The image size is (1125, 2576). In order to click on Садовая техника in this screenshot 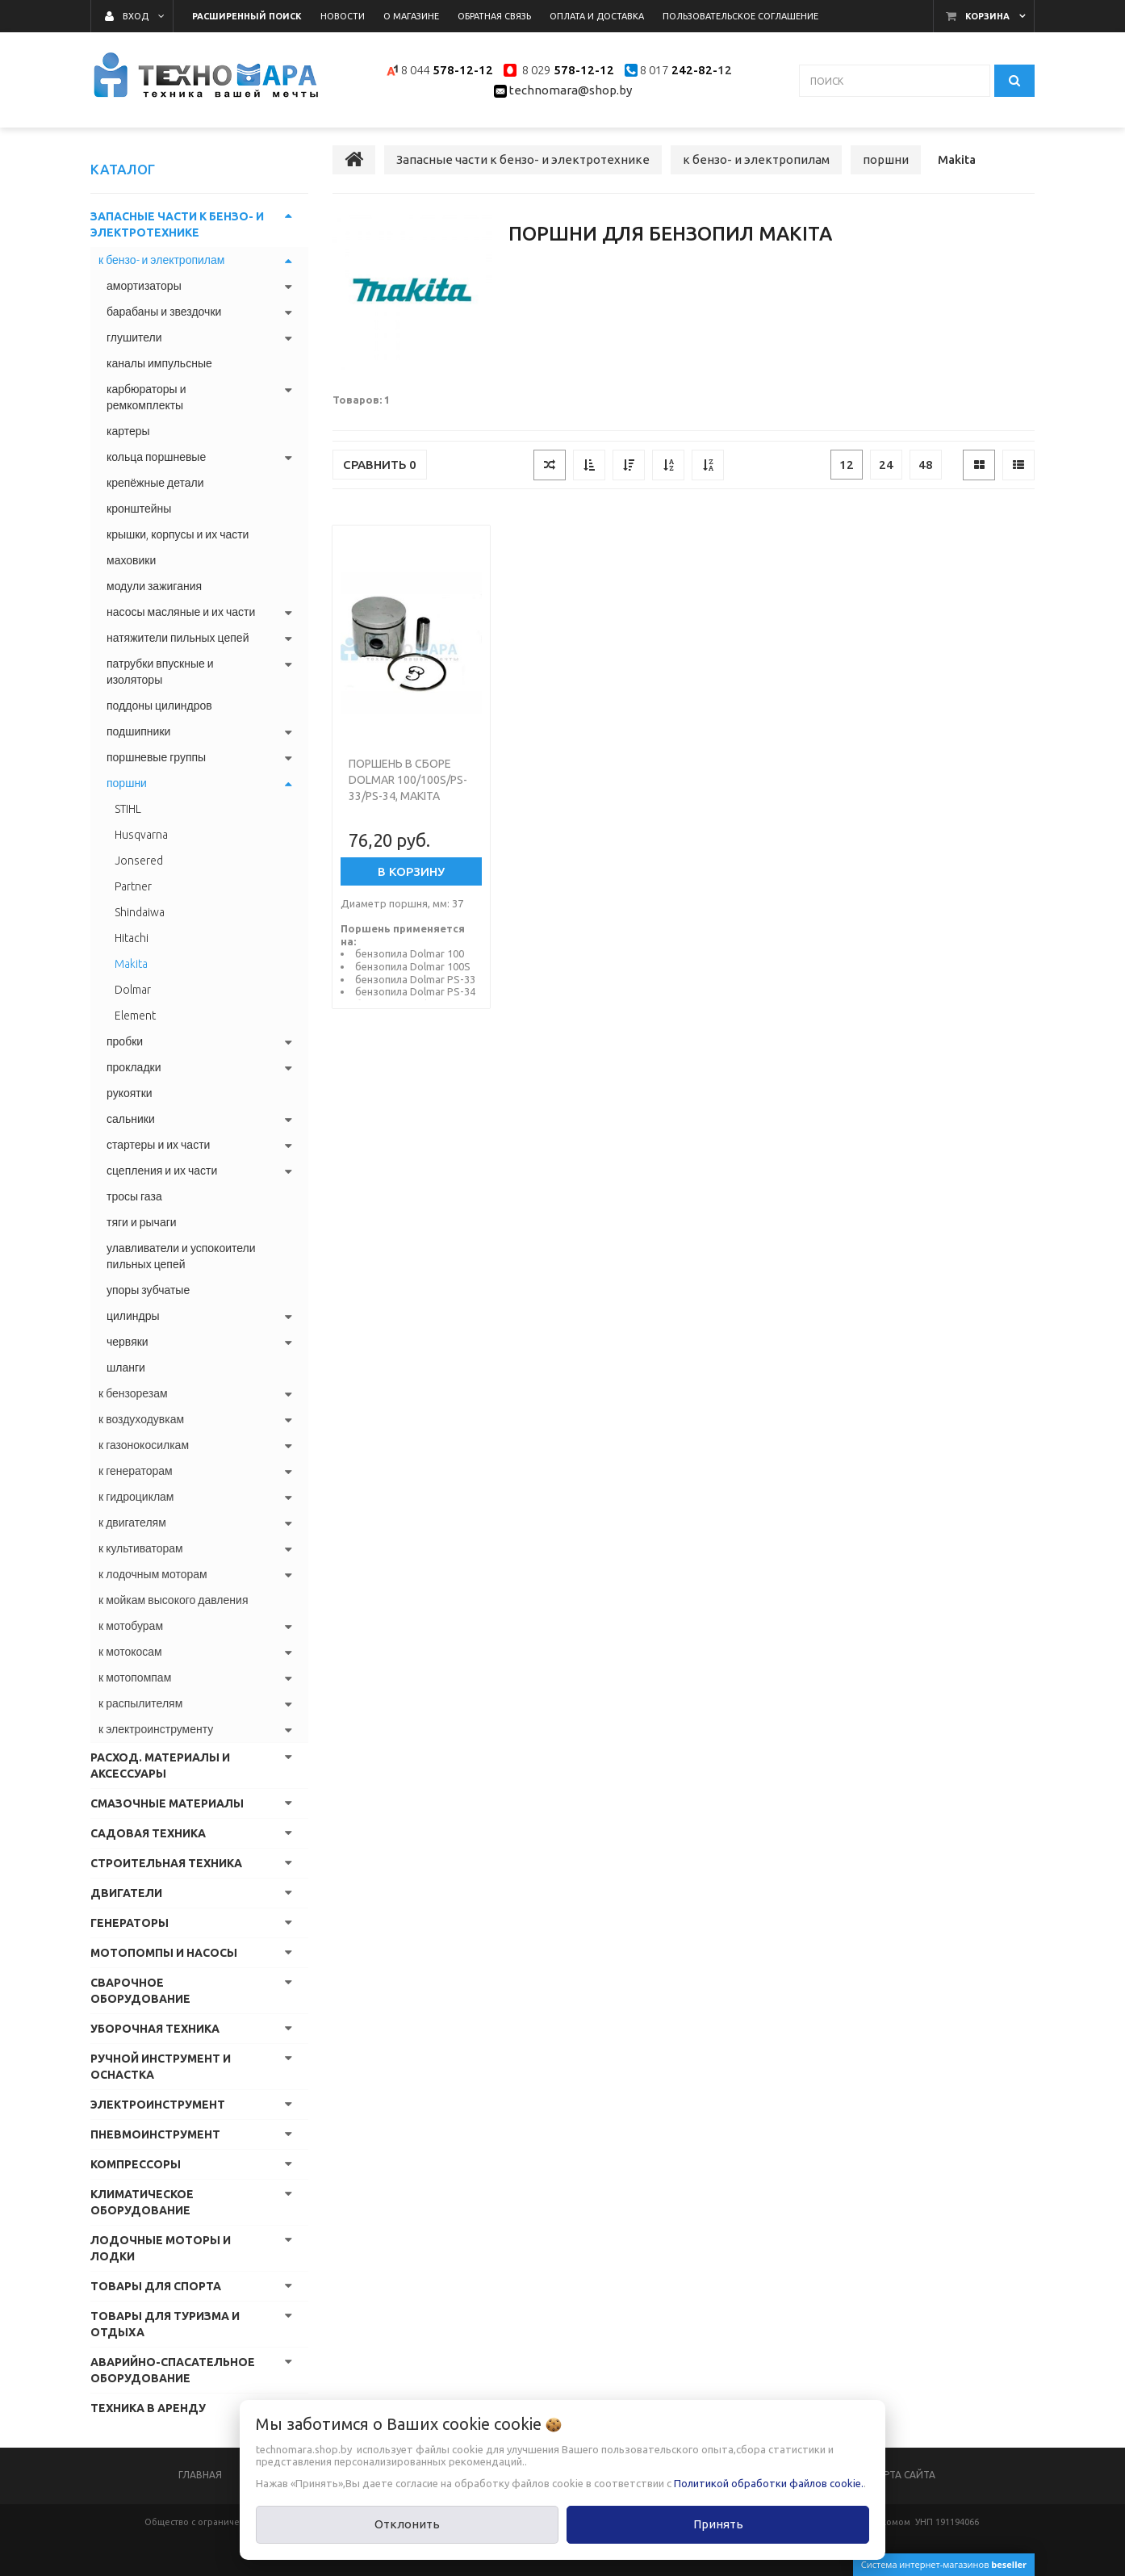, I will do `click(148, 1833)`.